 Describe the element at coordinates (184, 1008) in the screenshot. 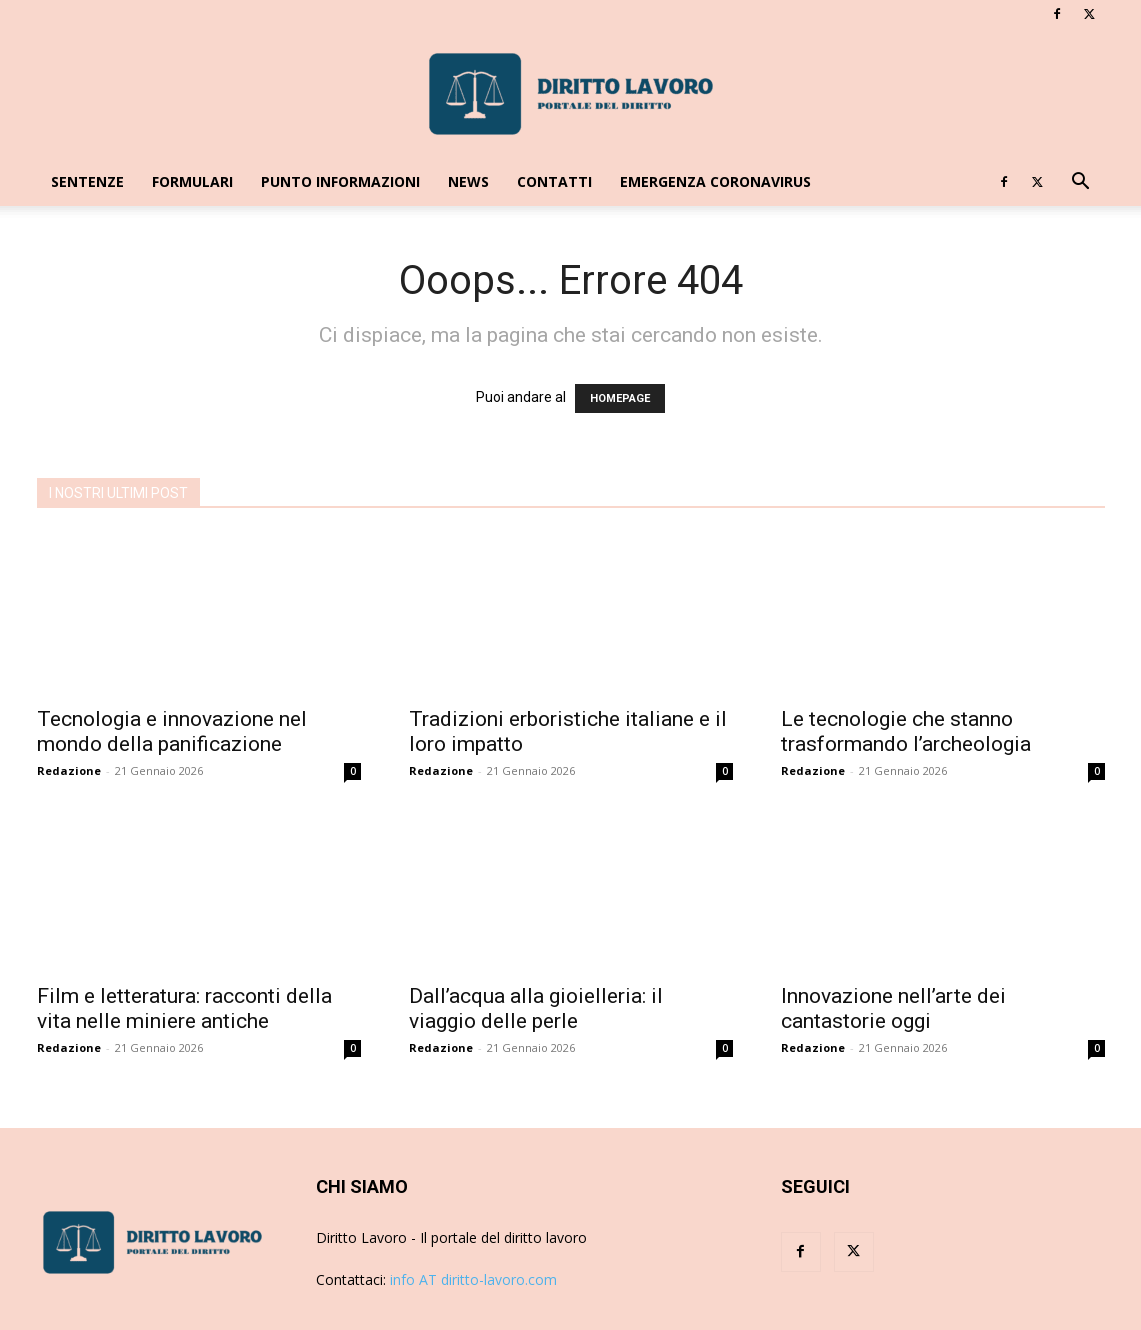

I see `Film e letteratura: racconti della vita nelle miniere antiche` at that location.